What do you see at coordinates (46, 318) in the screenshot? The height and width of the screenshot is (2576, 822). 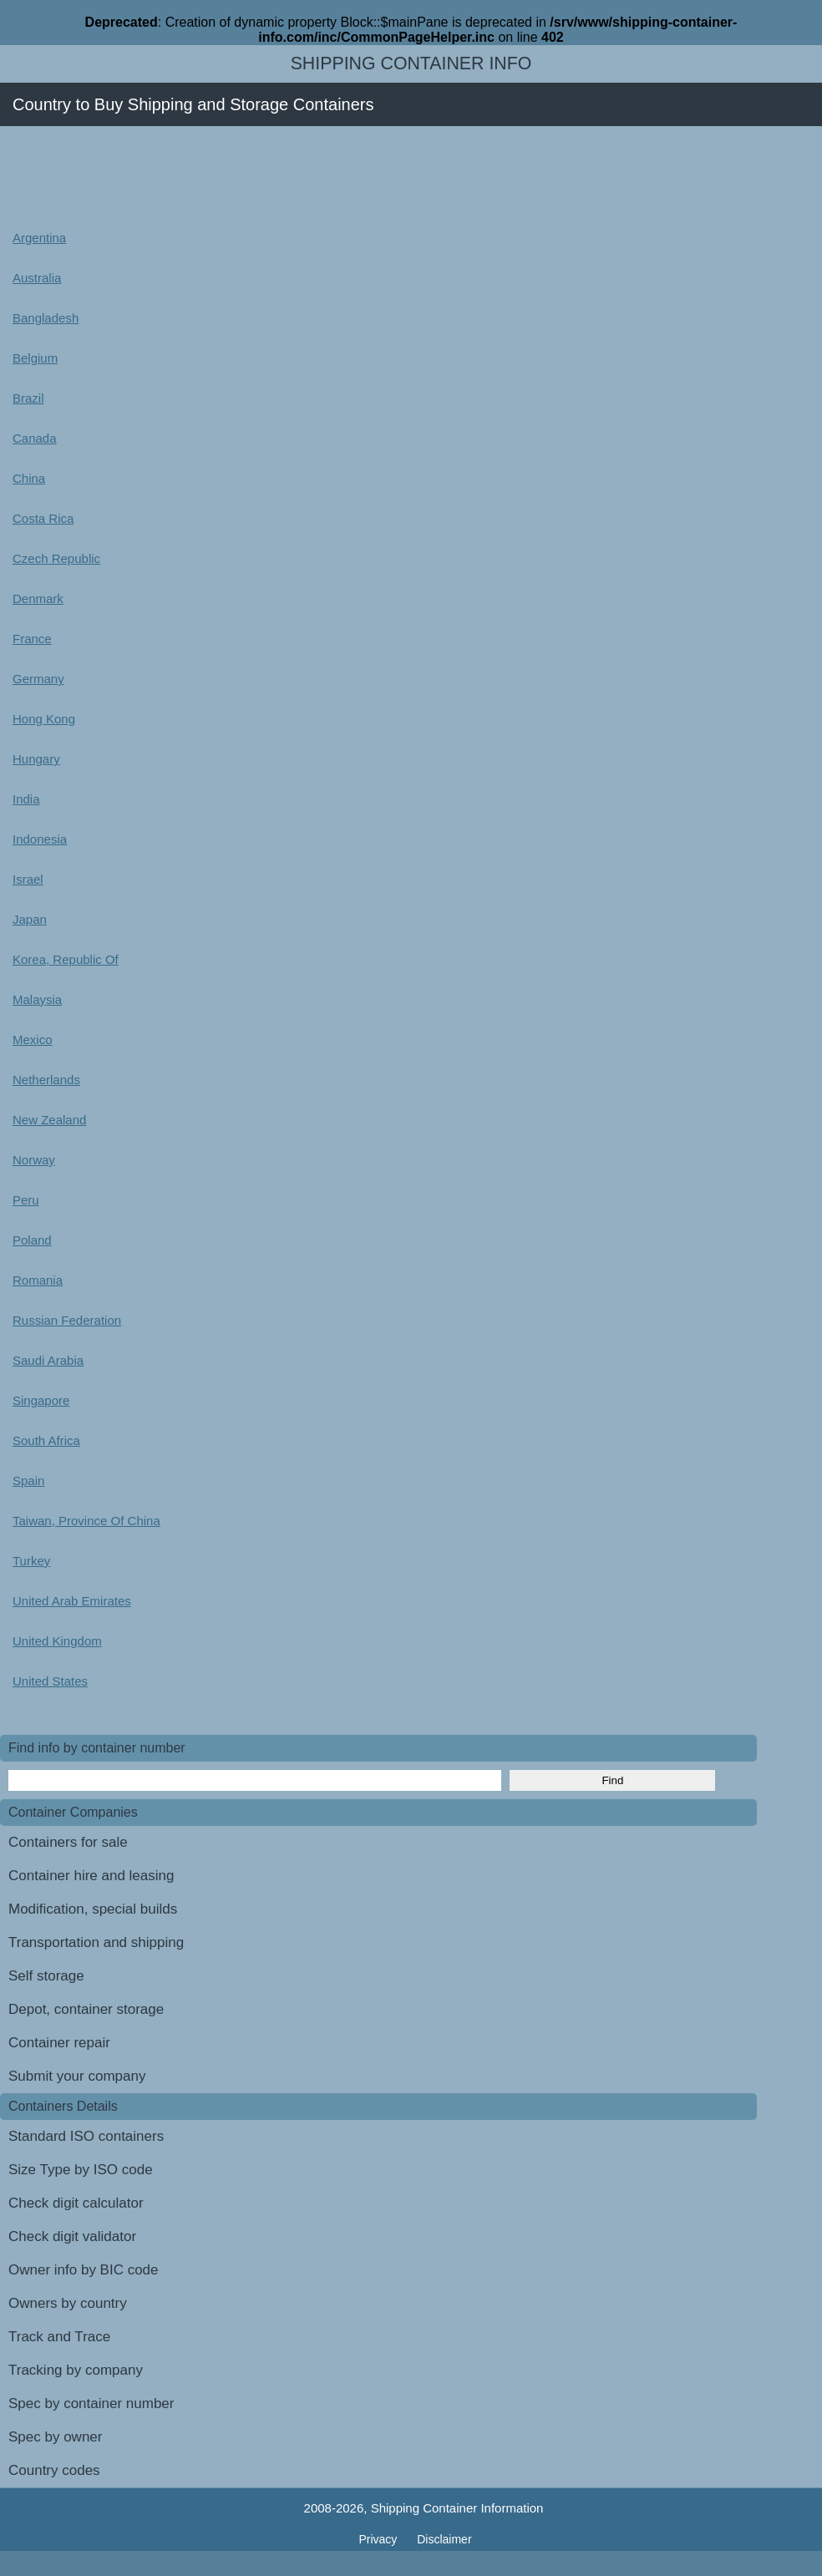 I see `Bangladesh` at bounding box center [46, 318].